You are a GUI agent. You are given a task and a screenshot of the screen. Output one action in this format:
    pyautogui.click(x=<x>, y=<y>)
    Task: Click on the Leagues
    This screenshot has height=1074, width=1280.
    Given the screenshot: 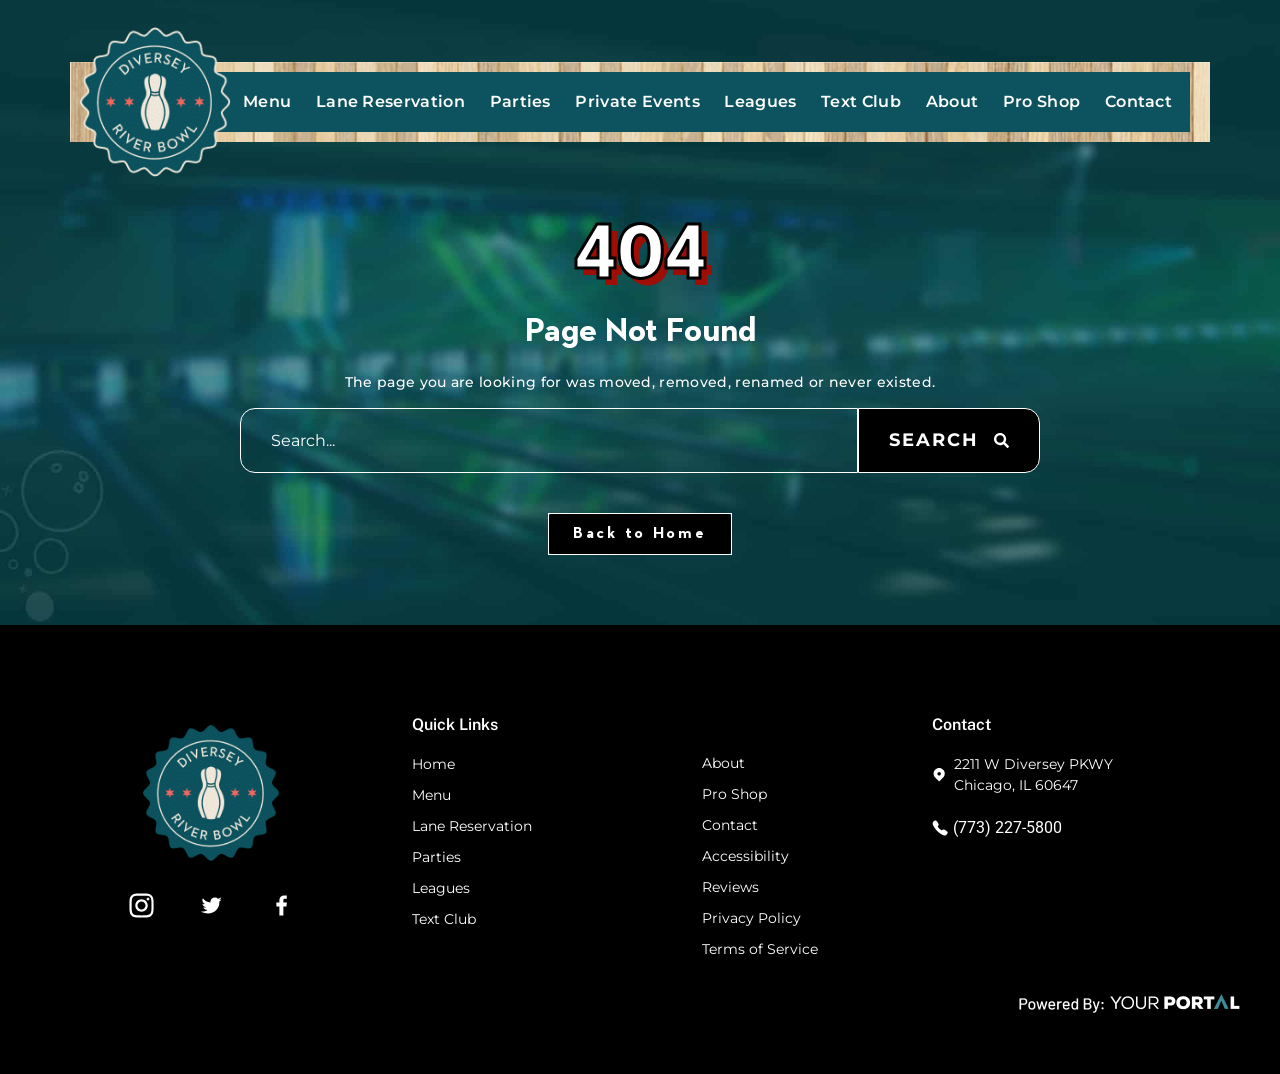 What is the action you would take?
    pyautogui.click(x=760, y=101)
    